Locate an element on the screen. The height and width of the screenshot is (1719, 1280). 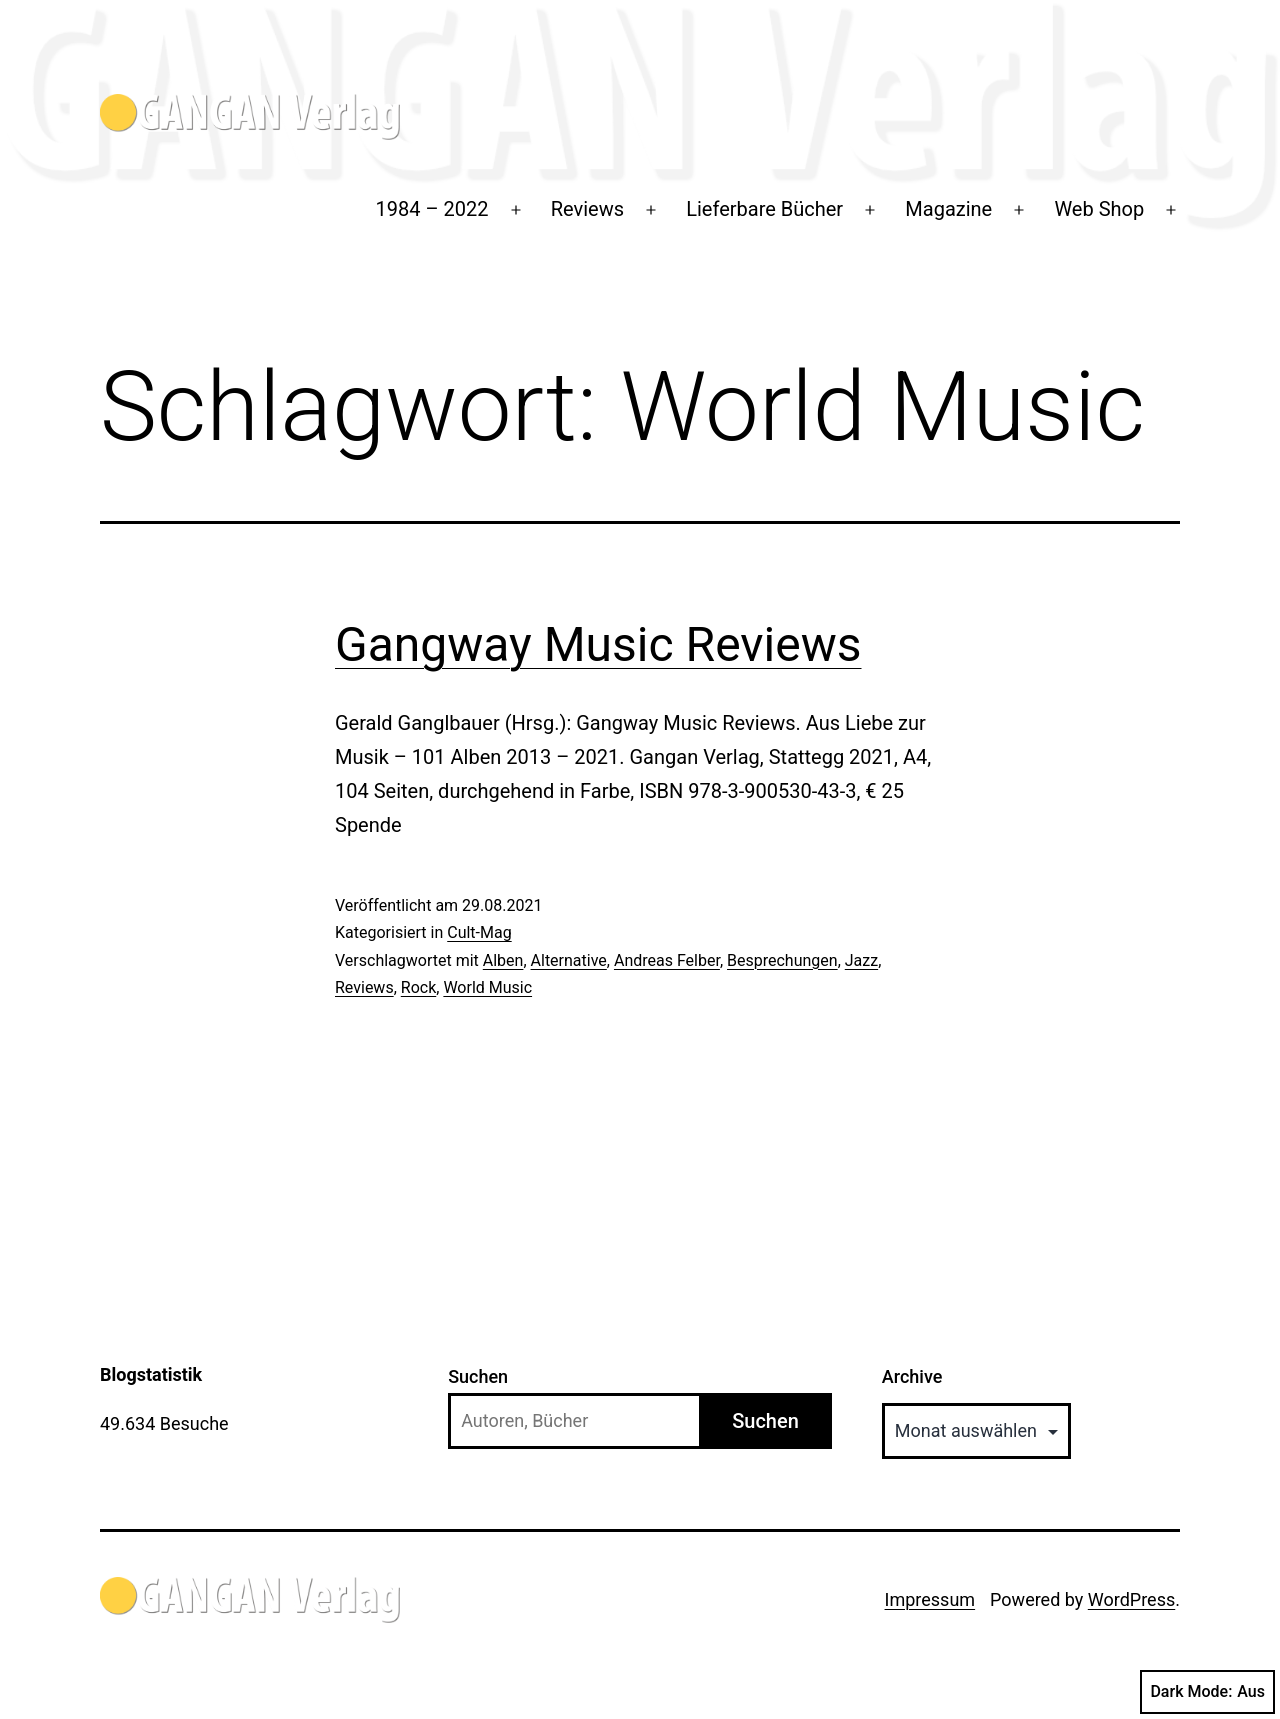
Archive is located at coordinates (912, 1376).